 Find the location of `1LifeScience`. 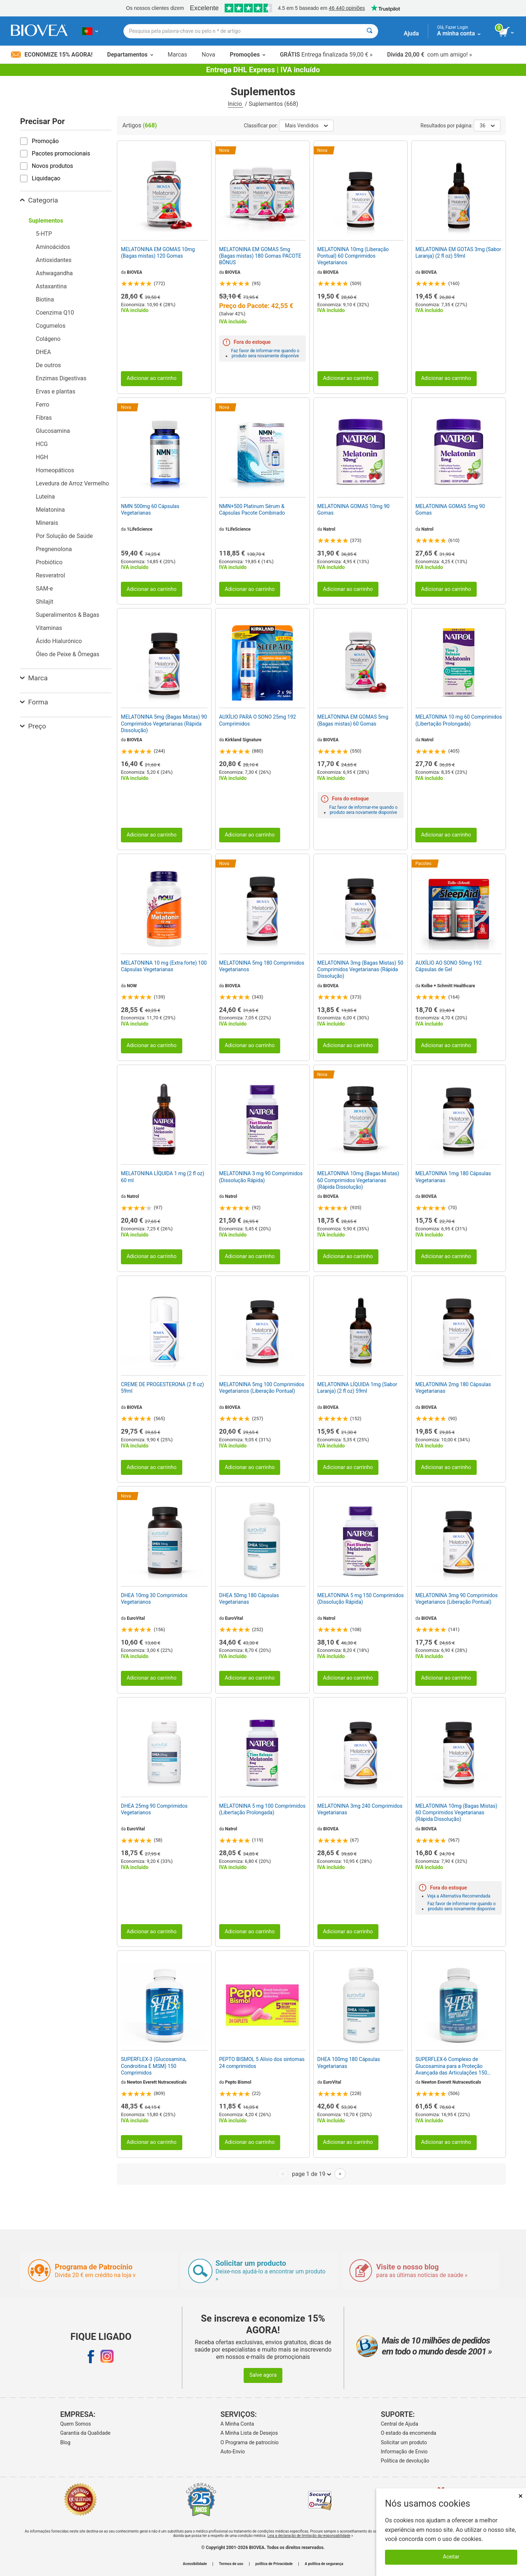

1LifeScience is located at coordinates (139, 529).